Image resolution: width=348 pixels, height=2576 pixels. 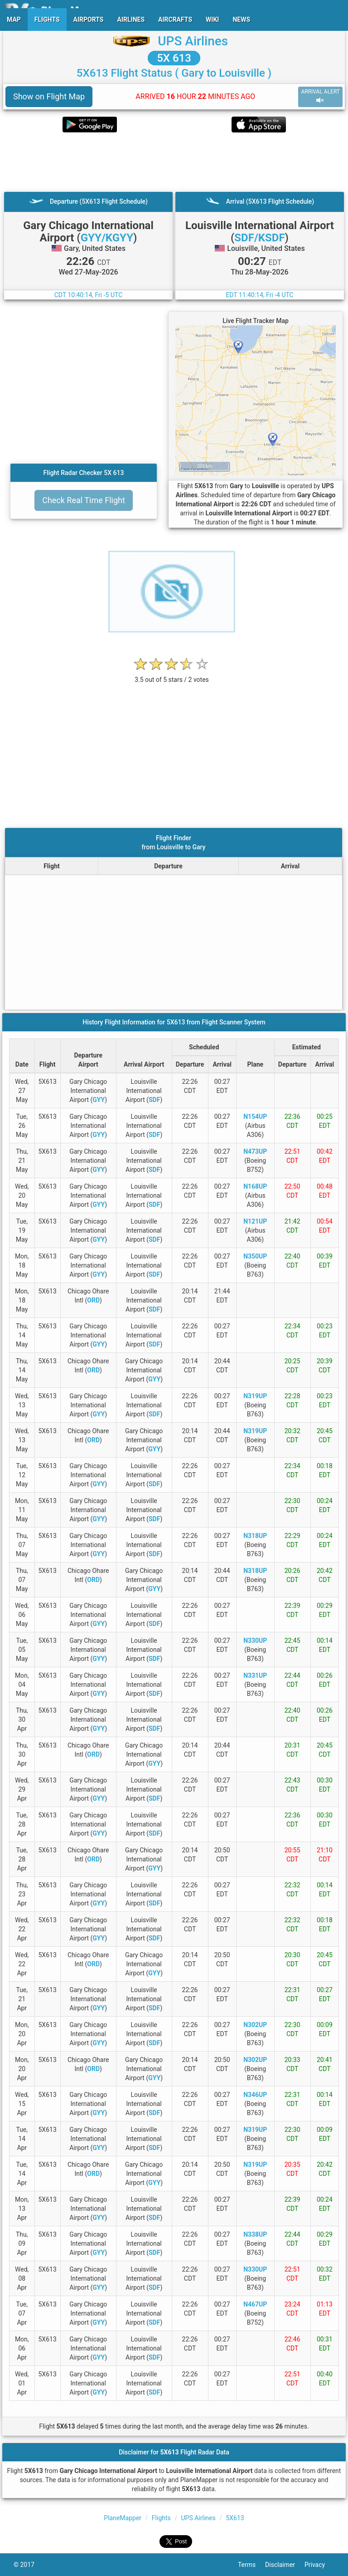 I want to click on ARRIVAL ALERT, so click(x=320, y=96).